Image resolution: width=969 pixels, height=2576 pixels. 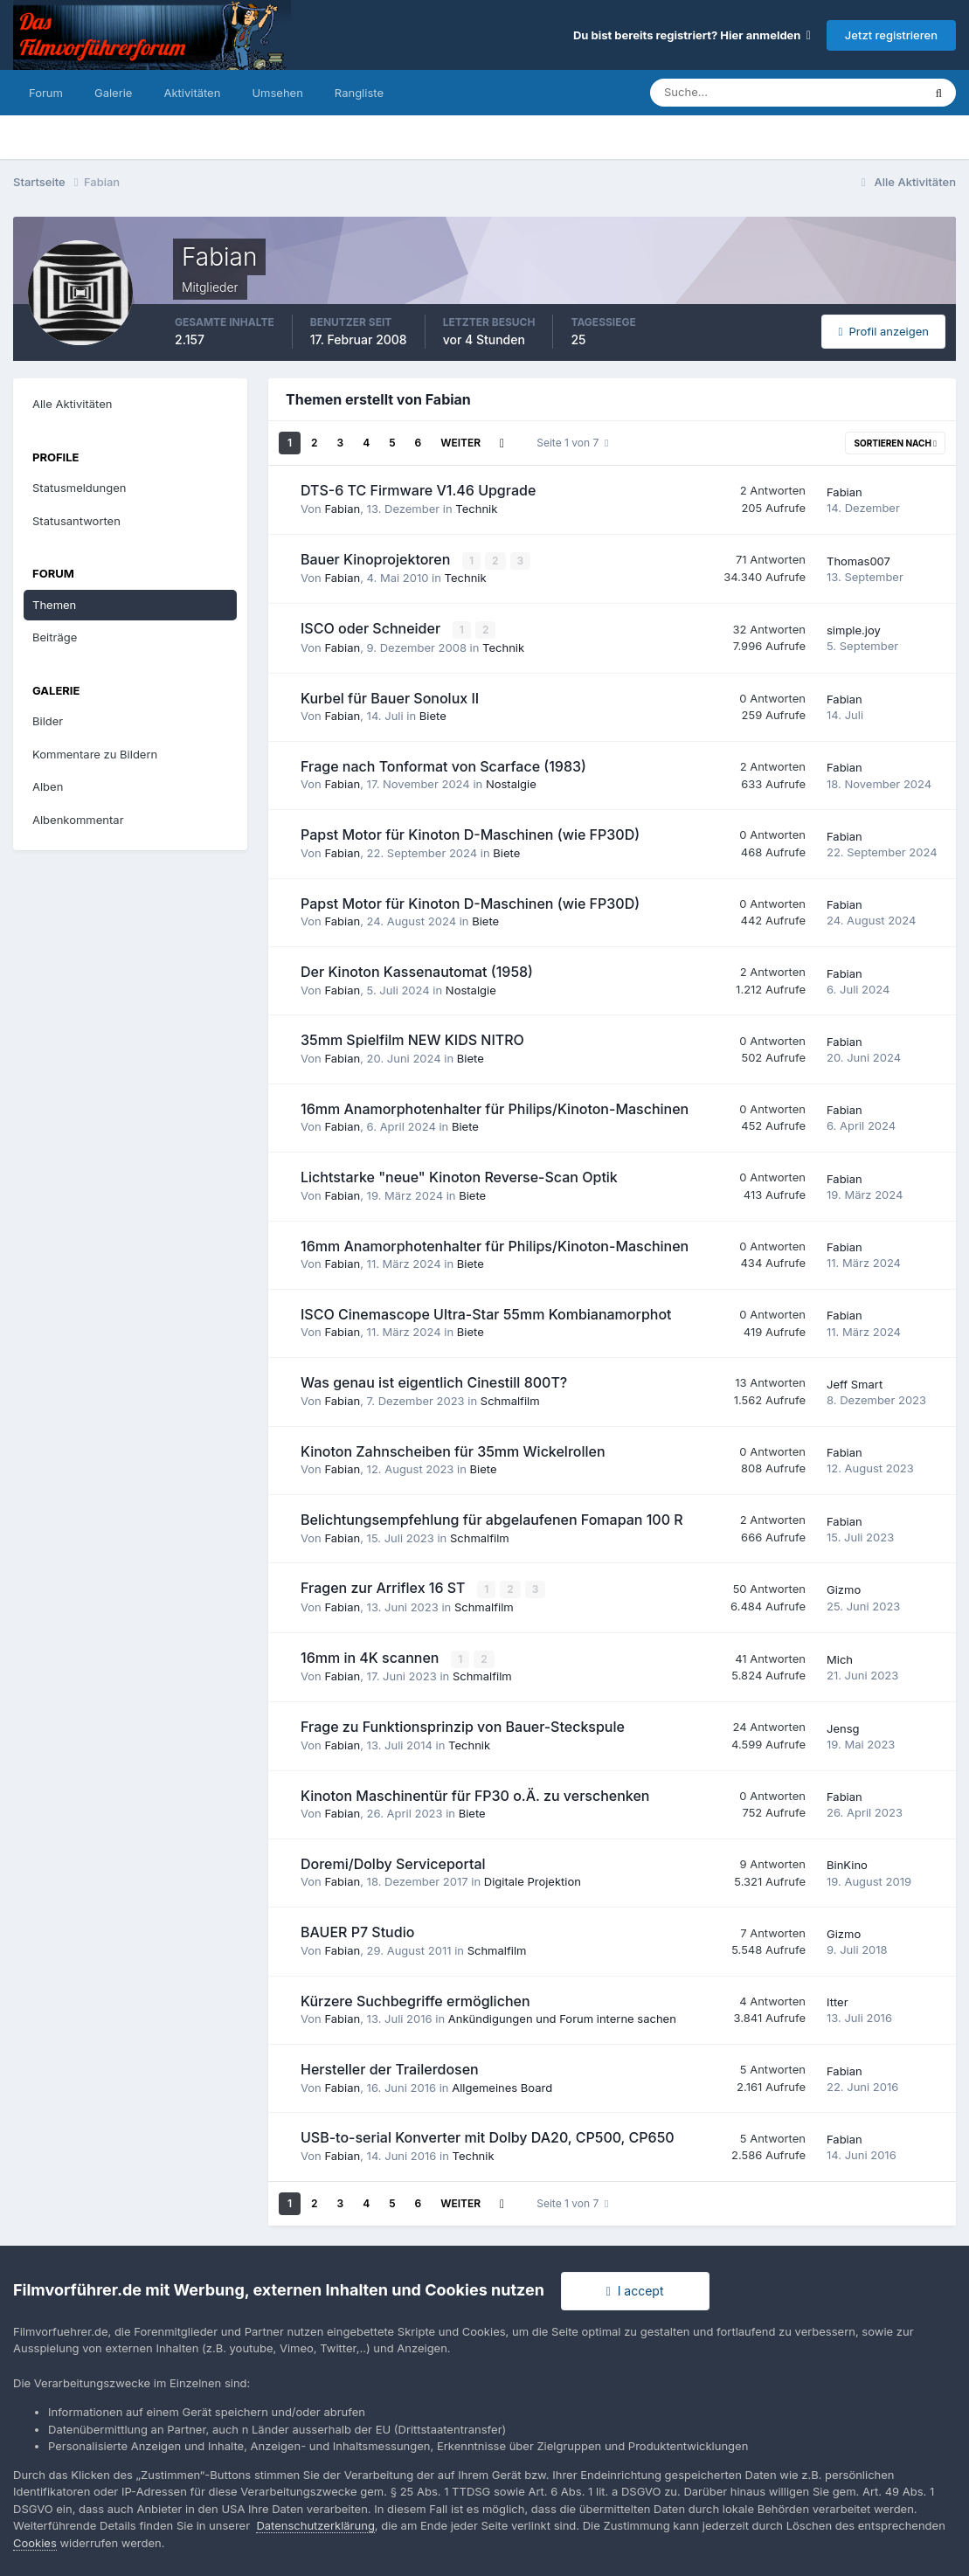 What do you see at coordinates (470, 833) in the screenshot?
I see `Papst Motor für Kinoton D-Maschinen (wie FP30D)` at bounding box center [470, 833].